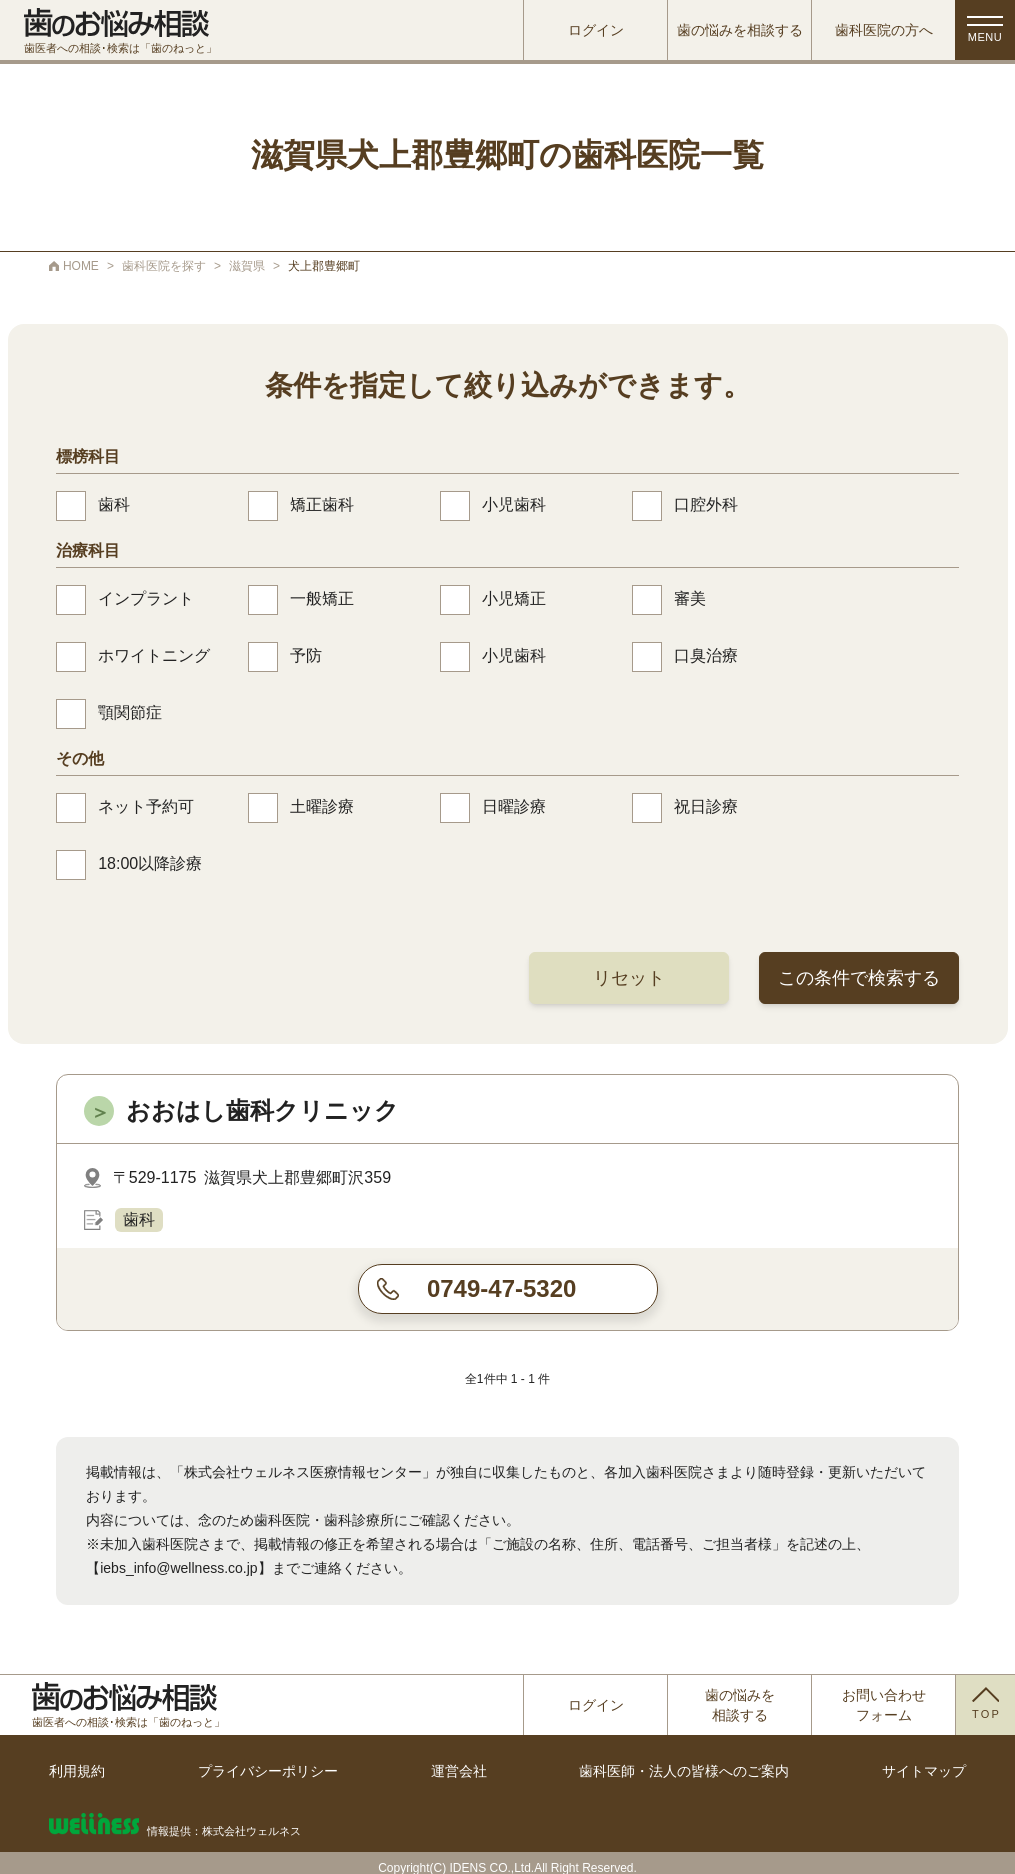 The height and width of the screenshot is (1874, 1015). What do you see at coordinates (268, 1771) in the screenshot?
I see `プライバシーポリシー` at bounding box center [268, 1771].